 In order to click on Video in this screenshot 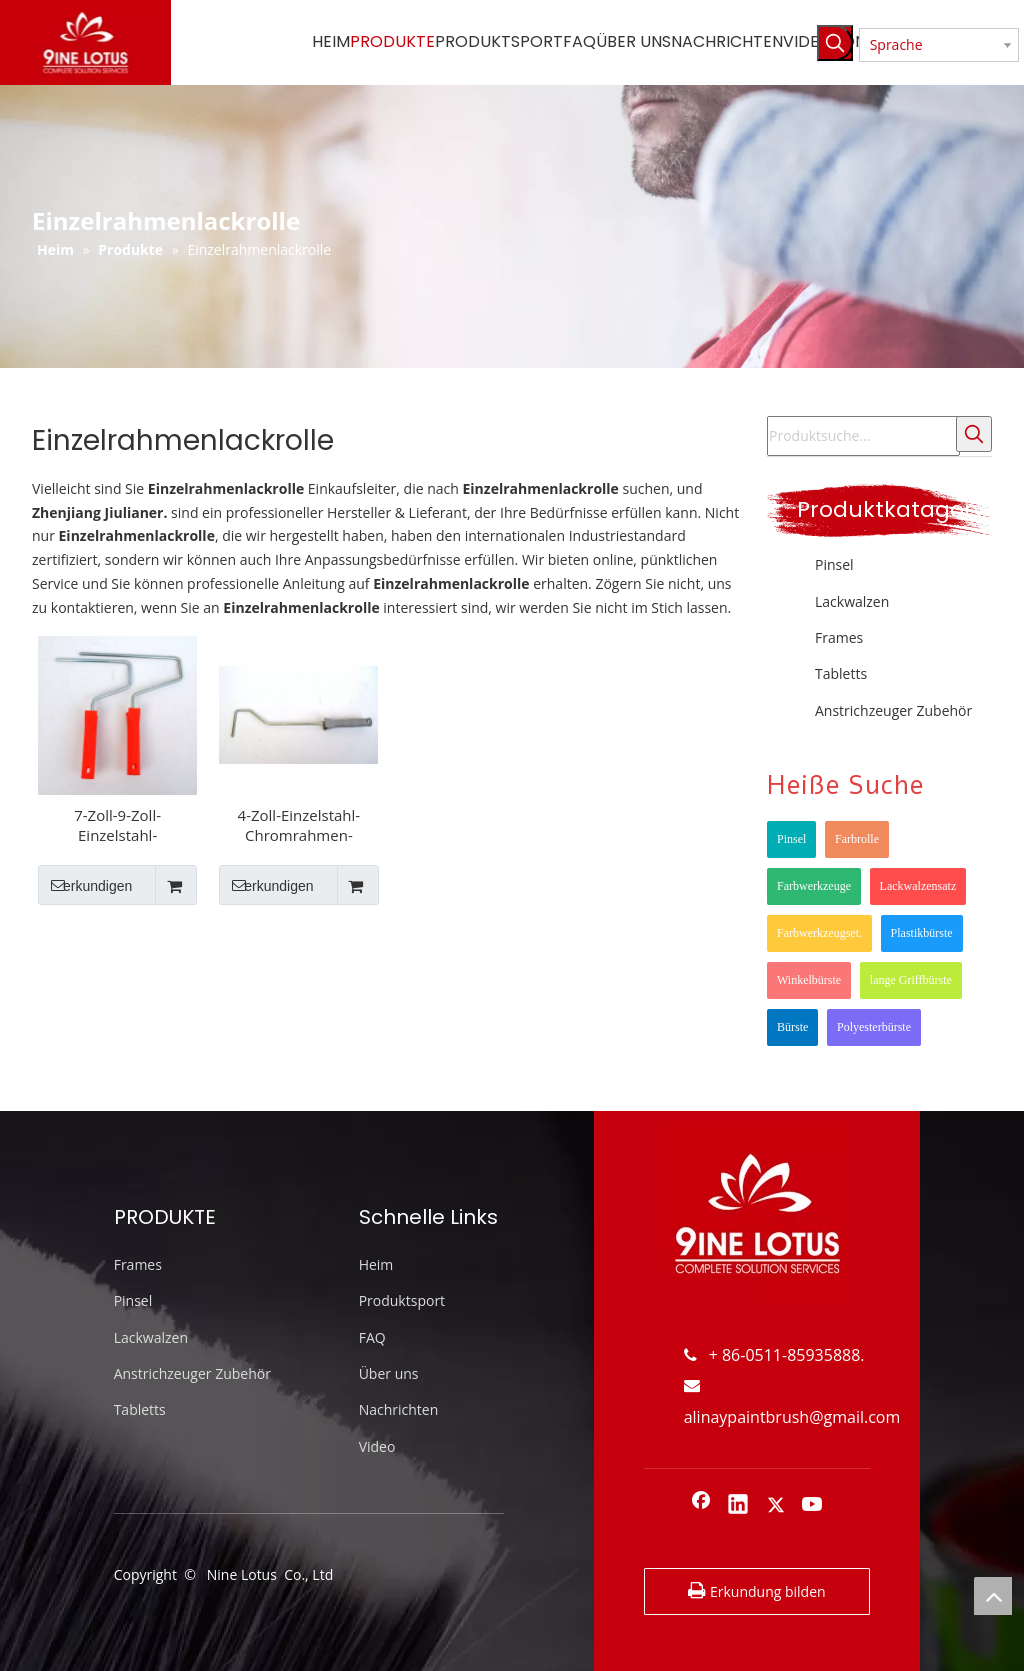, I will do `click(377, 1446)`.